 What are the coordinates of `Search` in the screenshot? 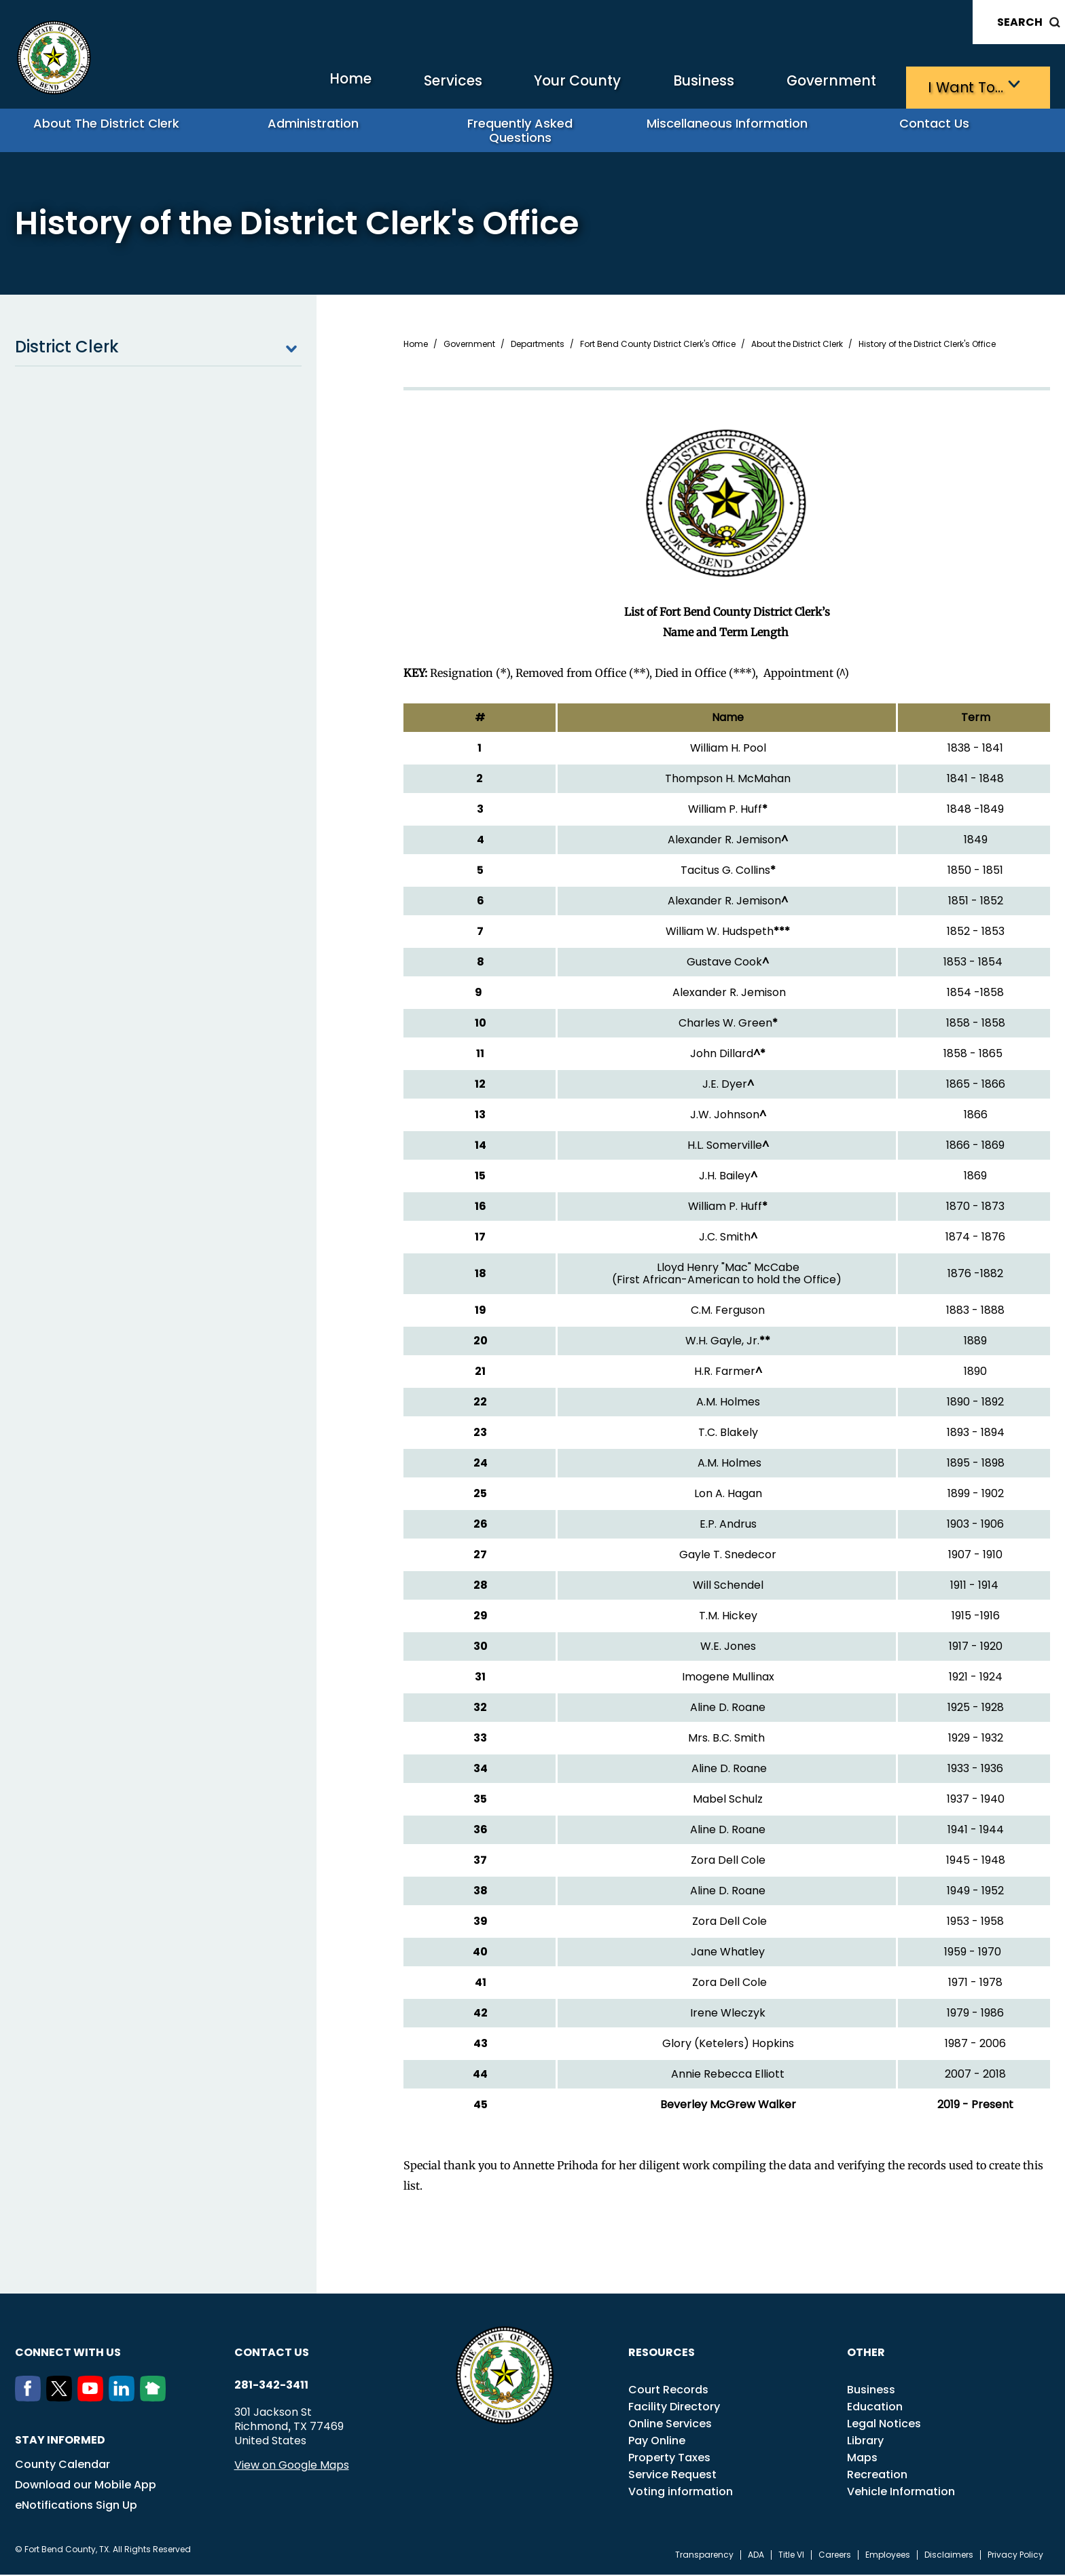 It's located at (1020, 22).